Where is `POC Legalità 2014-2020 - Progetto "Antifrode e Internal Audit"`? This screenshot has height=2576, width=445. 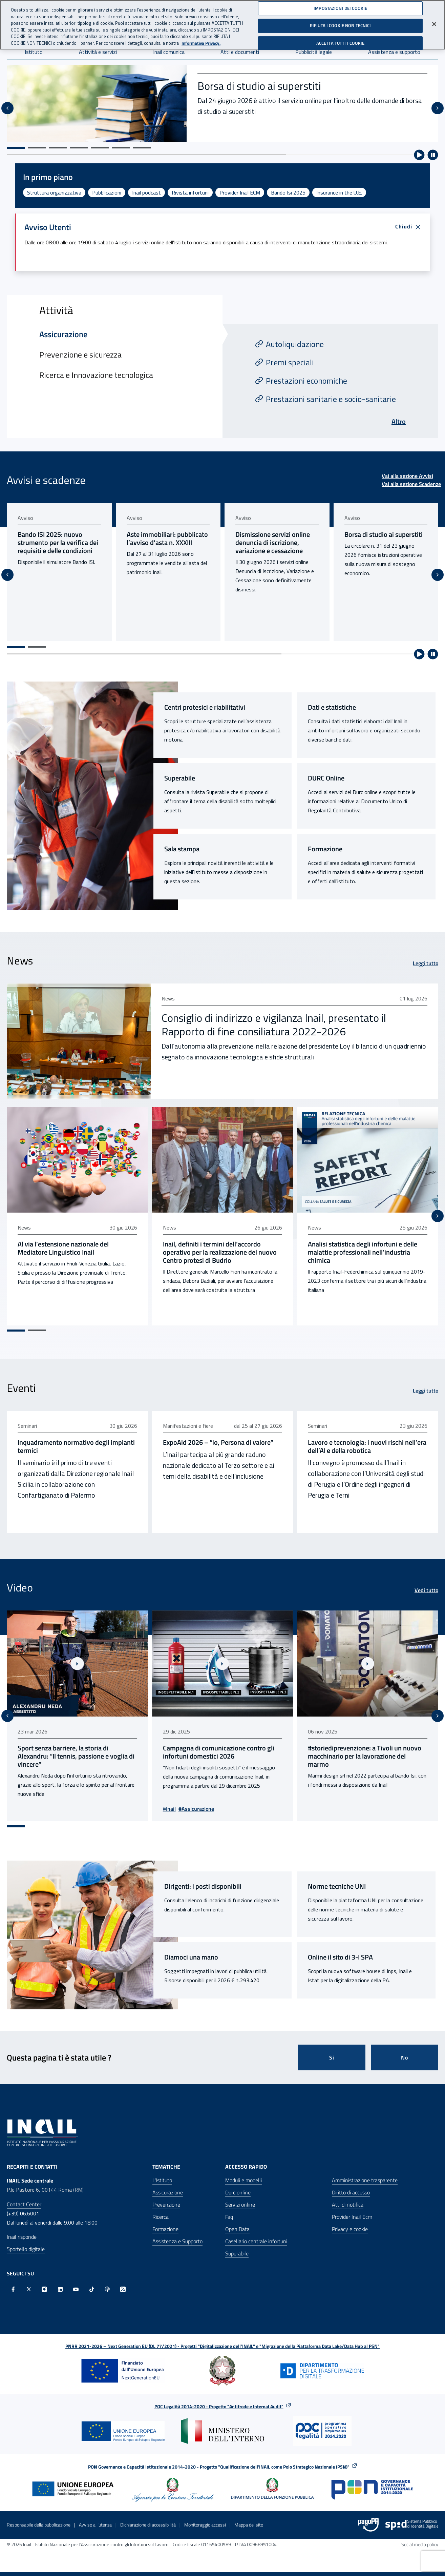 POC Legalità 2014-2020 - Progetto "Antifrode e Internal Audit" is located at coordinates (218, 2410).